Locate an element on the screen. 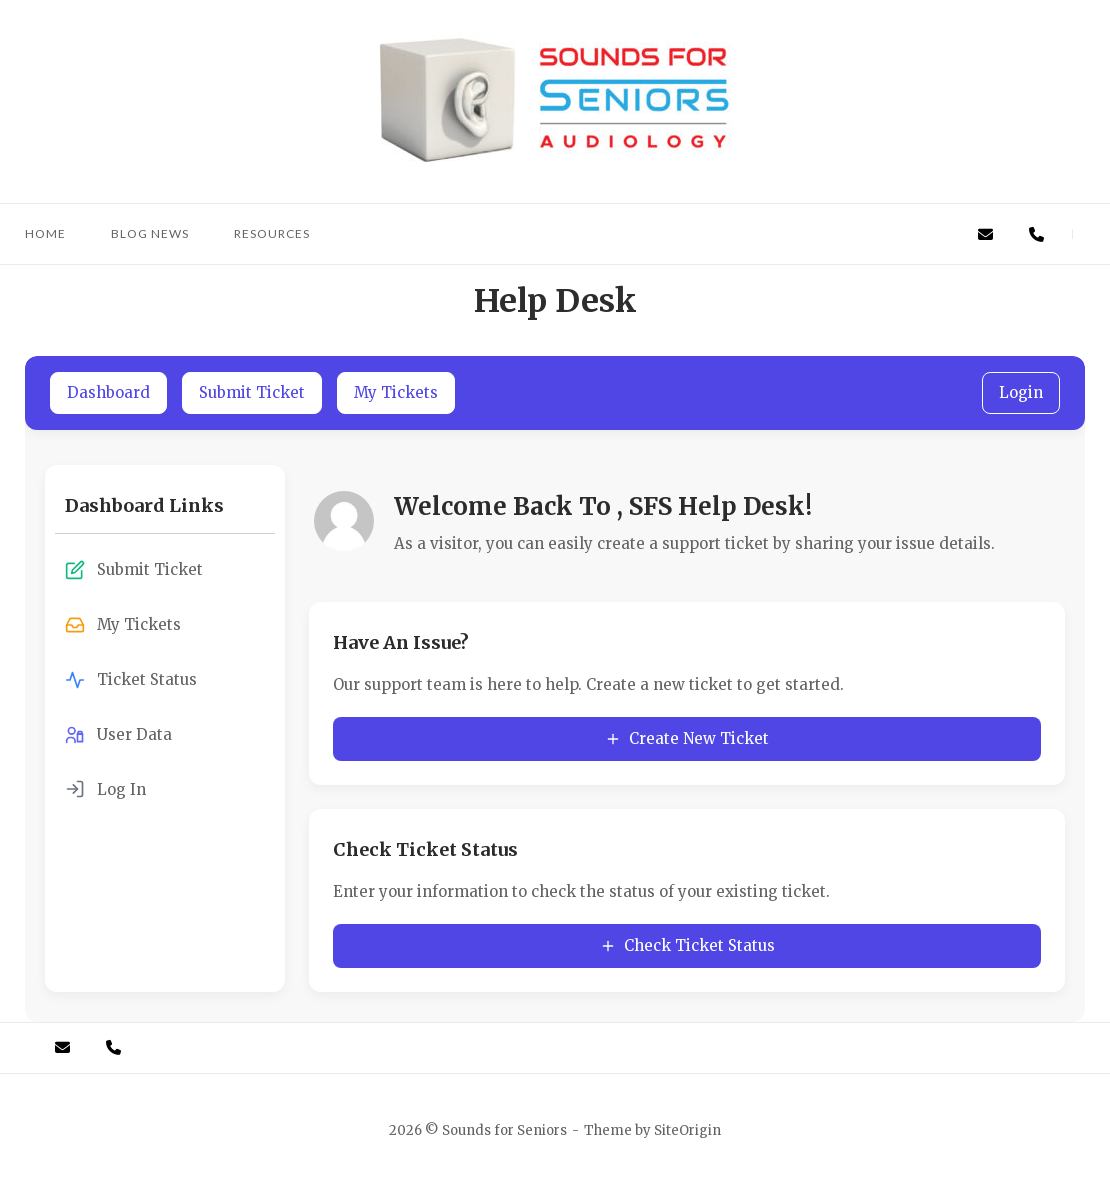 Image resolution: width=1110 pixels, height=1188 pixels. Resources is located at coordinates (272, 233).